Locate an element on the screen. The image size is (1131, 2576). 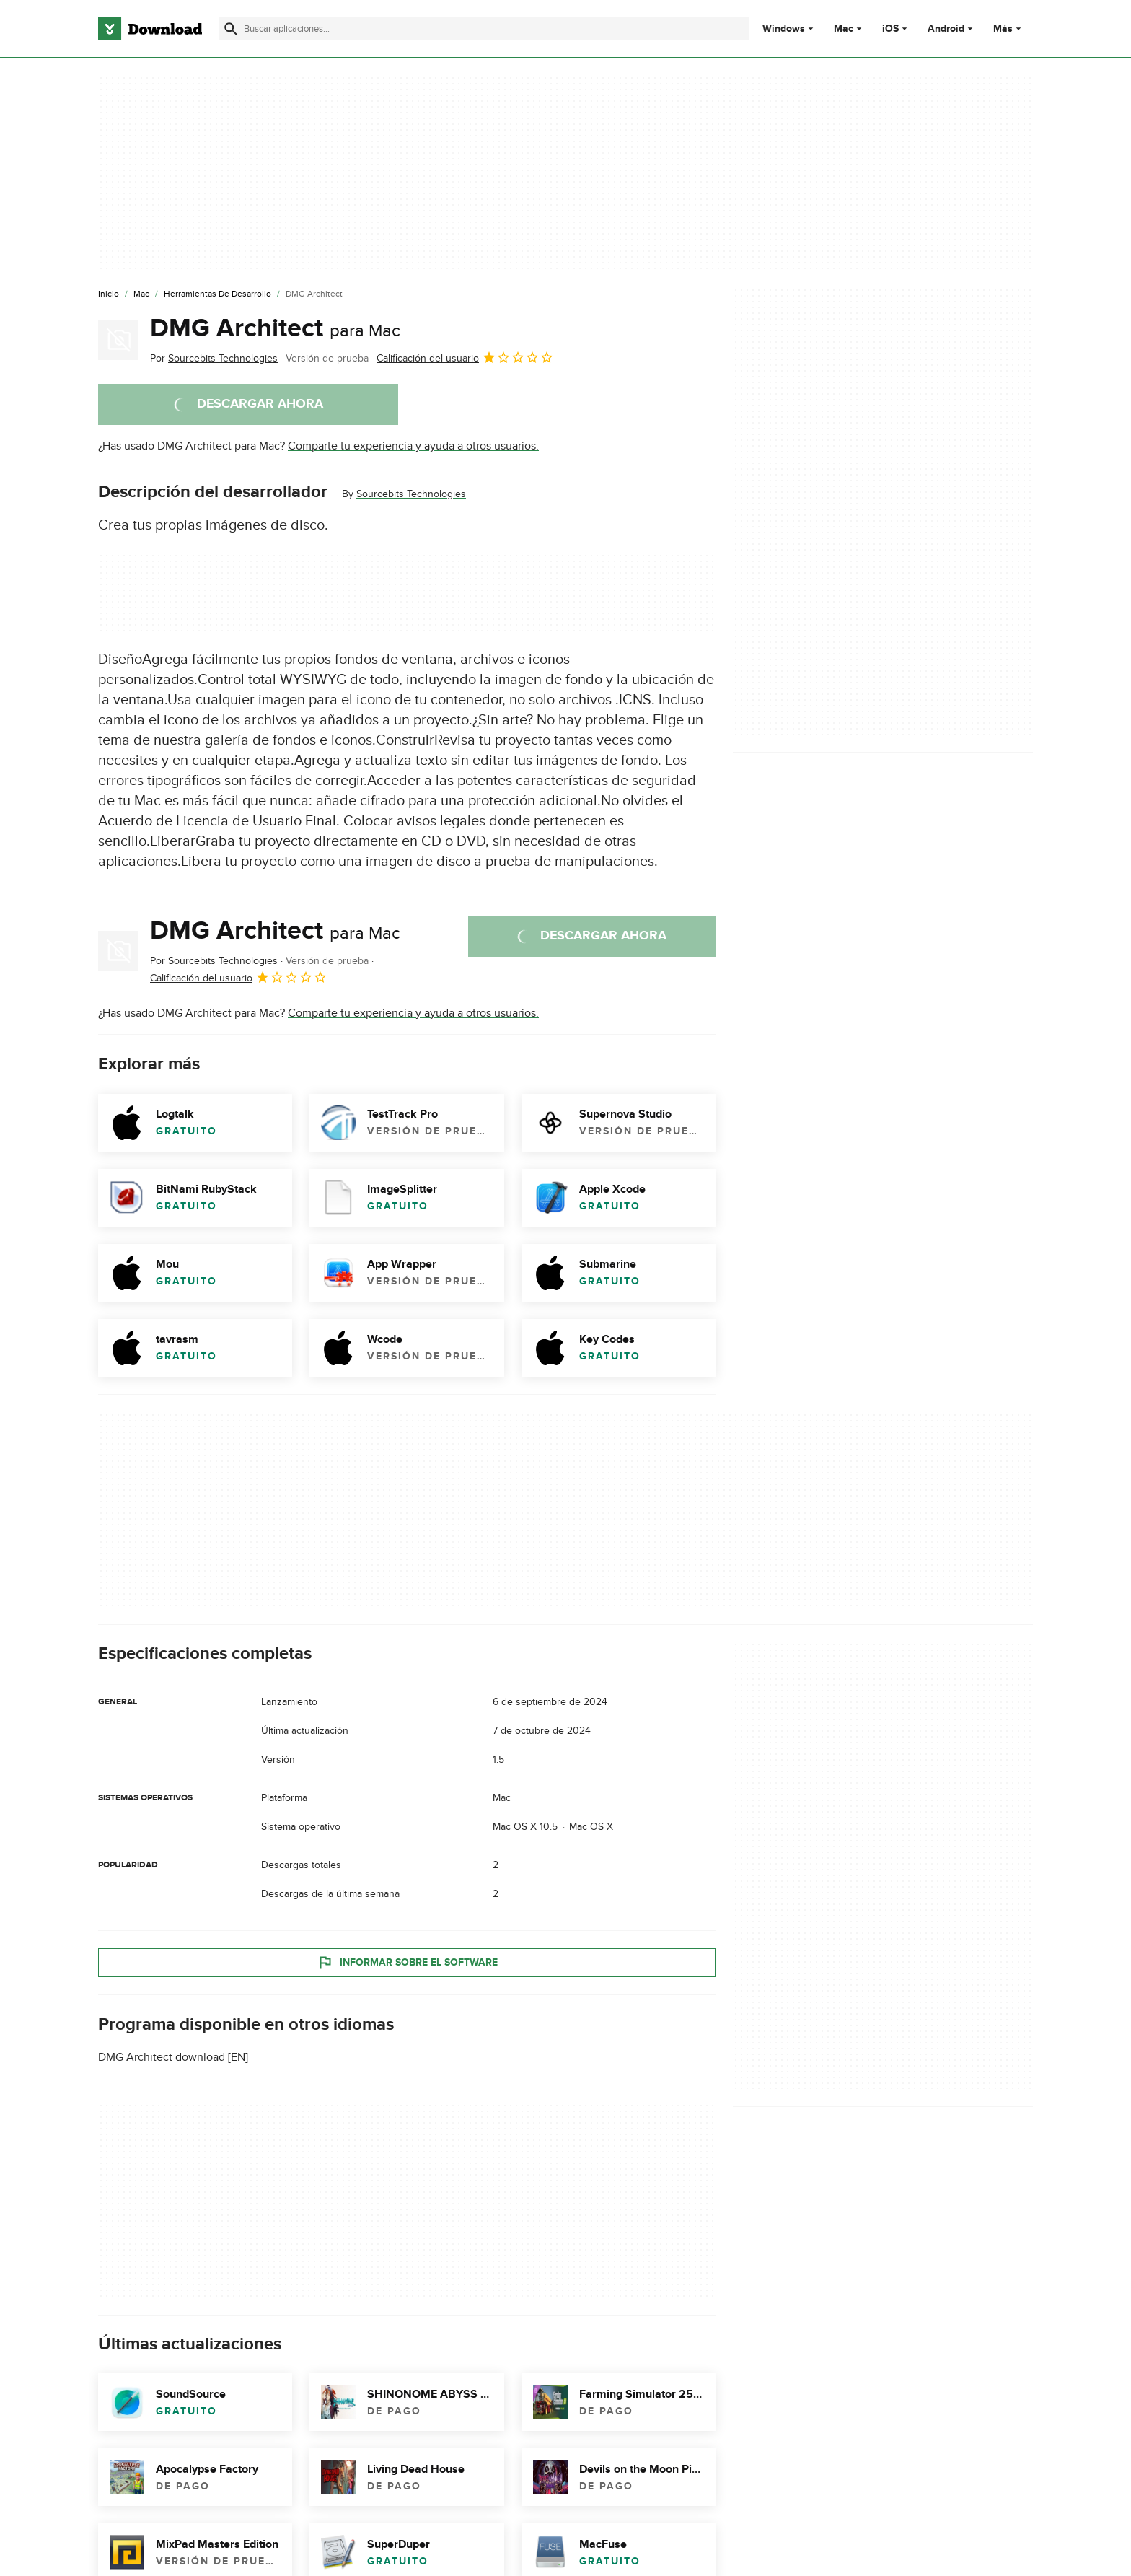
[Download.com] is located at coordinates (150, 28).